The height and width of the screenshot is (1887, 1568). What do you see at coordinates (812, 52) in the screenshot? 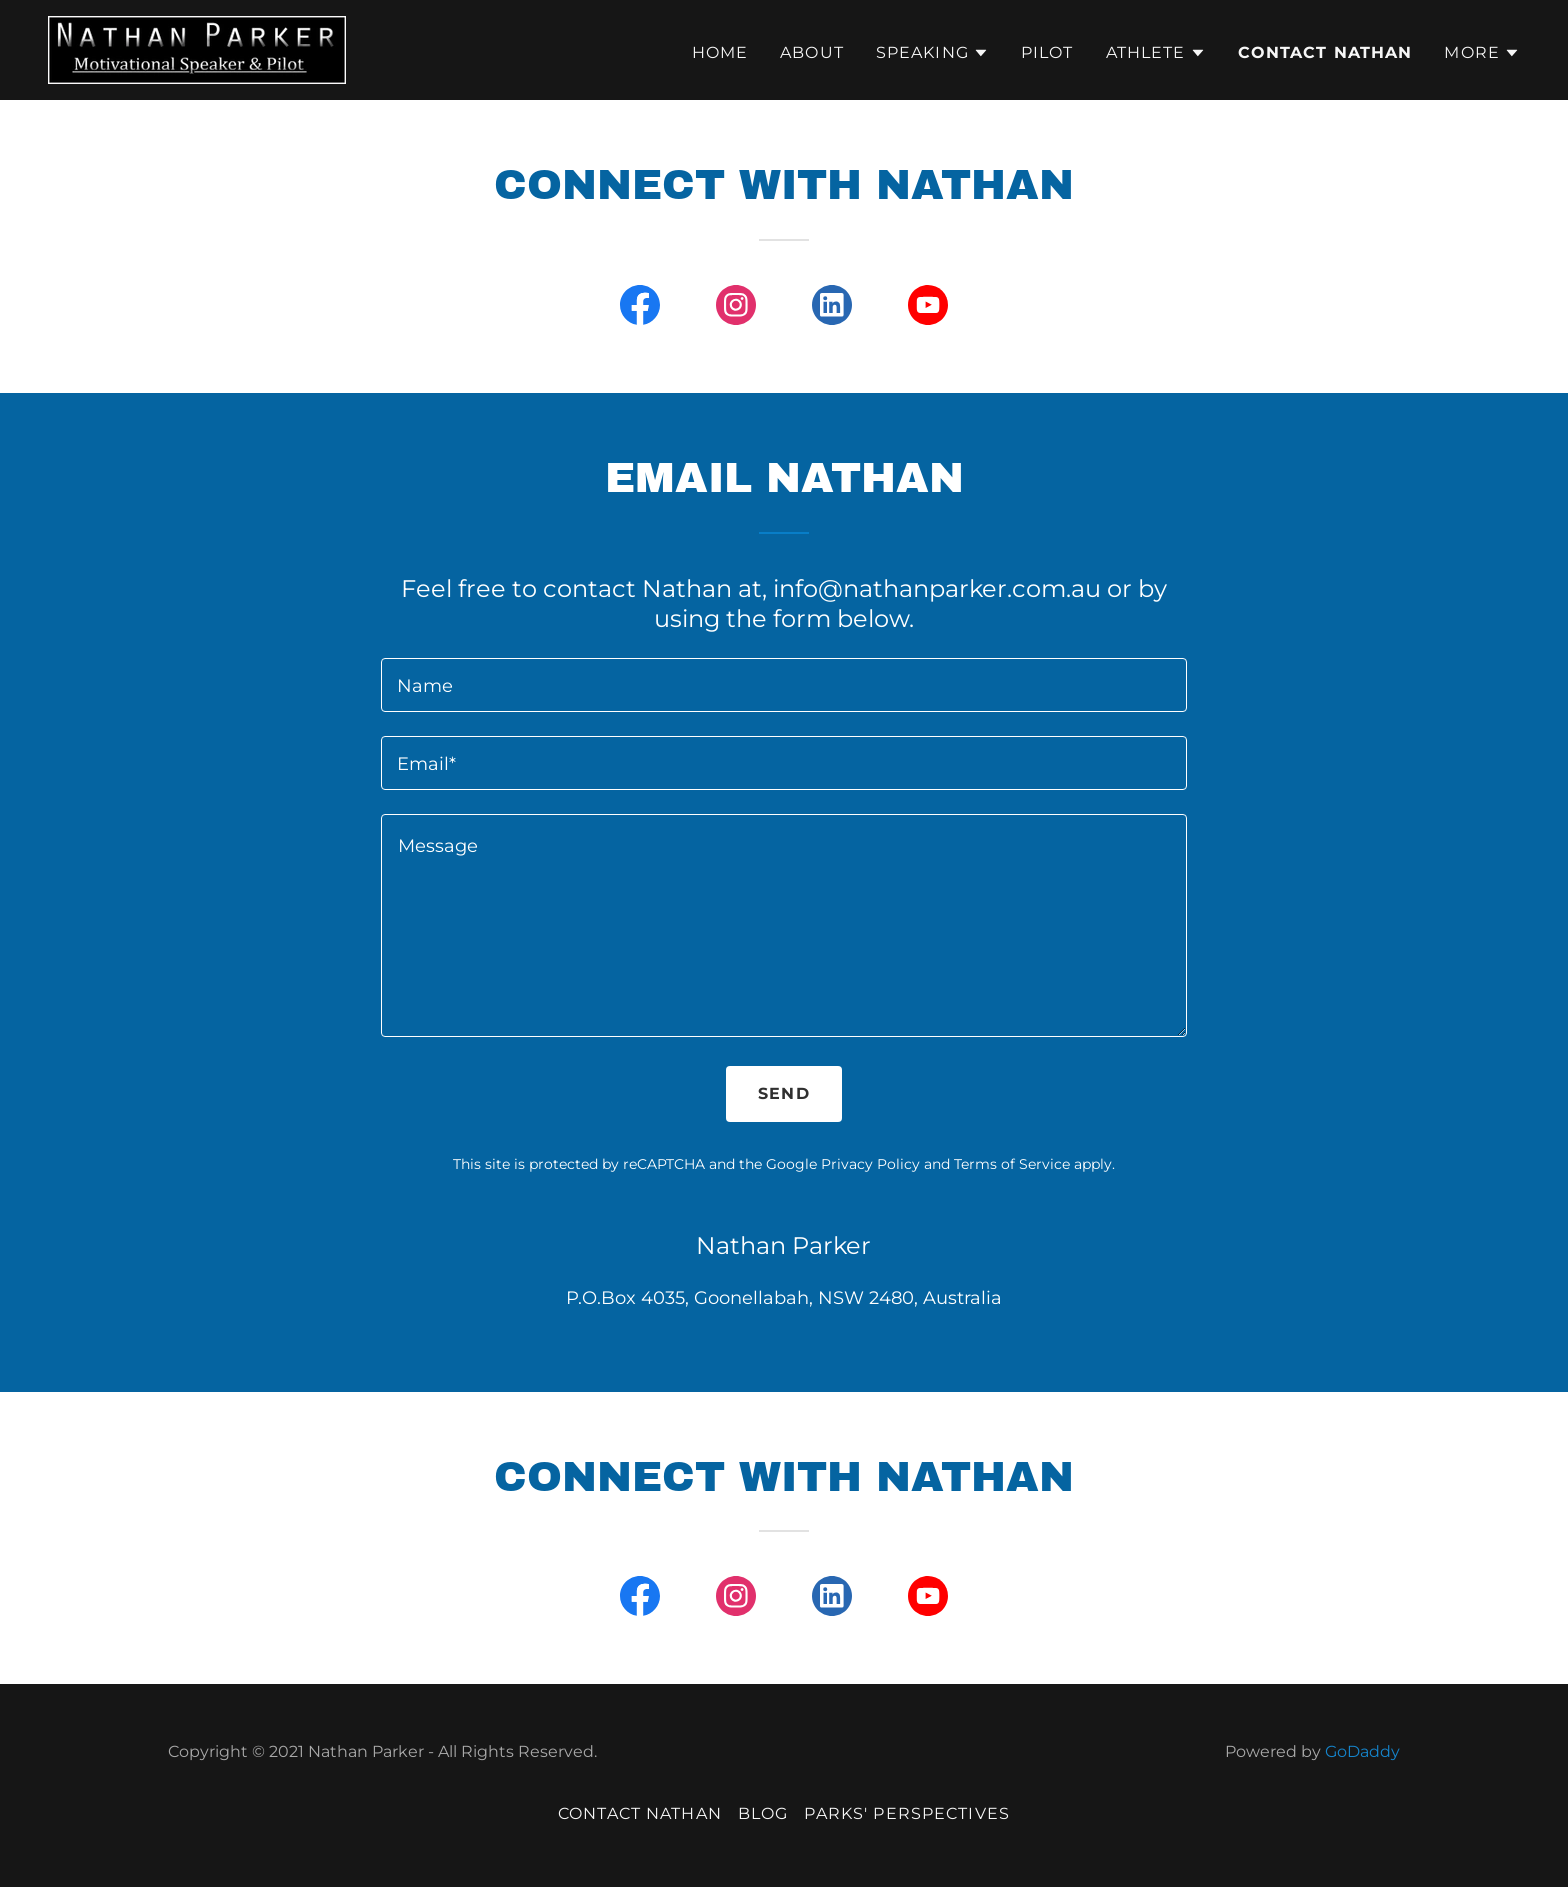
I see `About [link]` at bounding box center [812, 52].